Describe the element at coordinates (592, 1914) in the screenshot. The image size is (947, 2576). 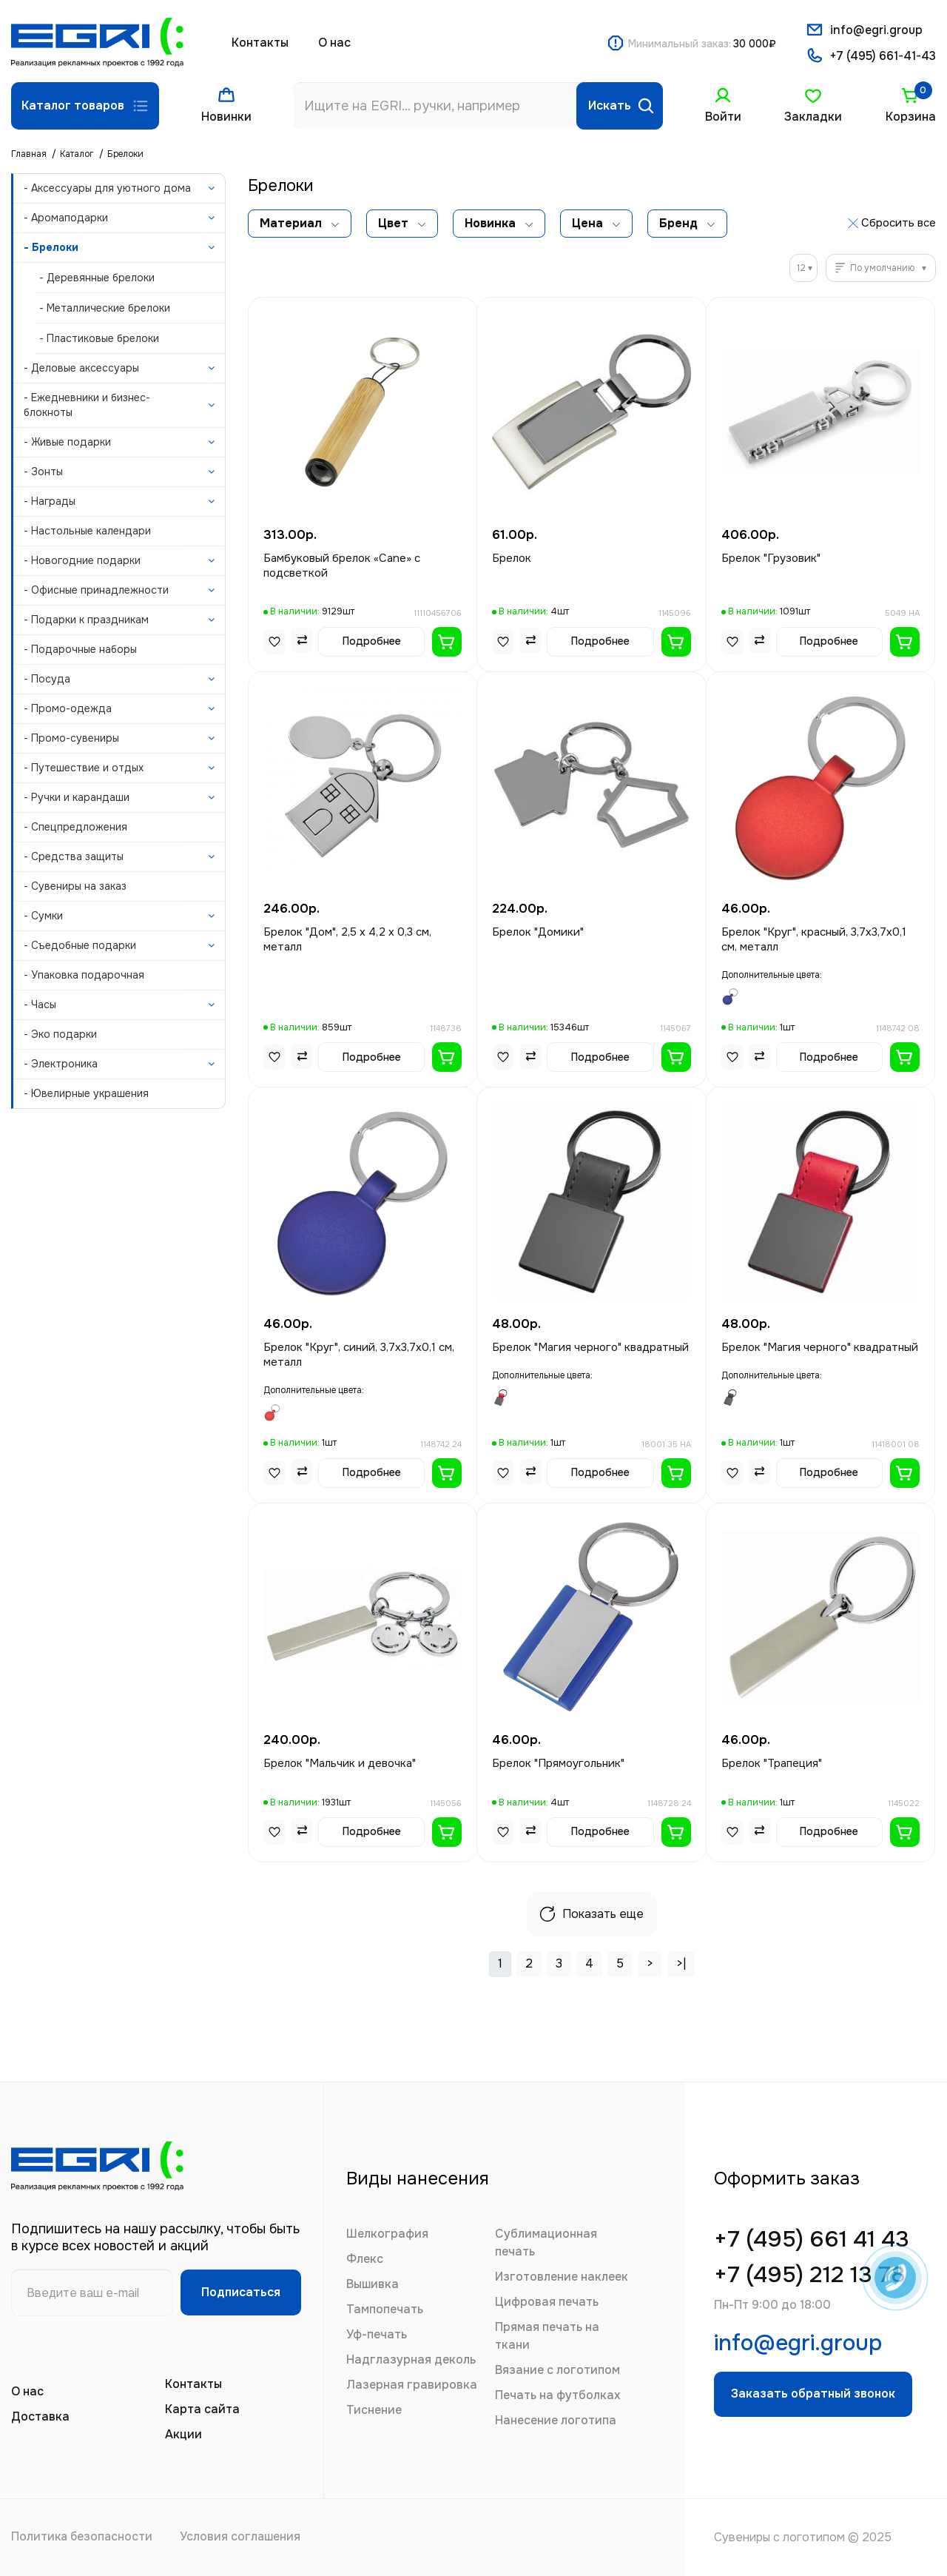
I see `Показать еще` at that location.